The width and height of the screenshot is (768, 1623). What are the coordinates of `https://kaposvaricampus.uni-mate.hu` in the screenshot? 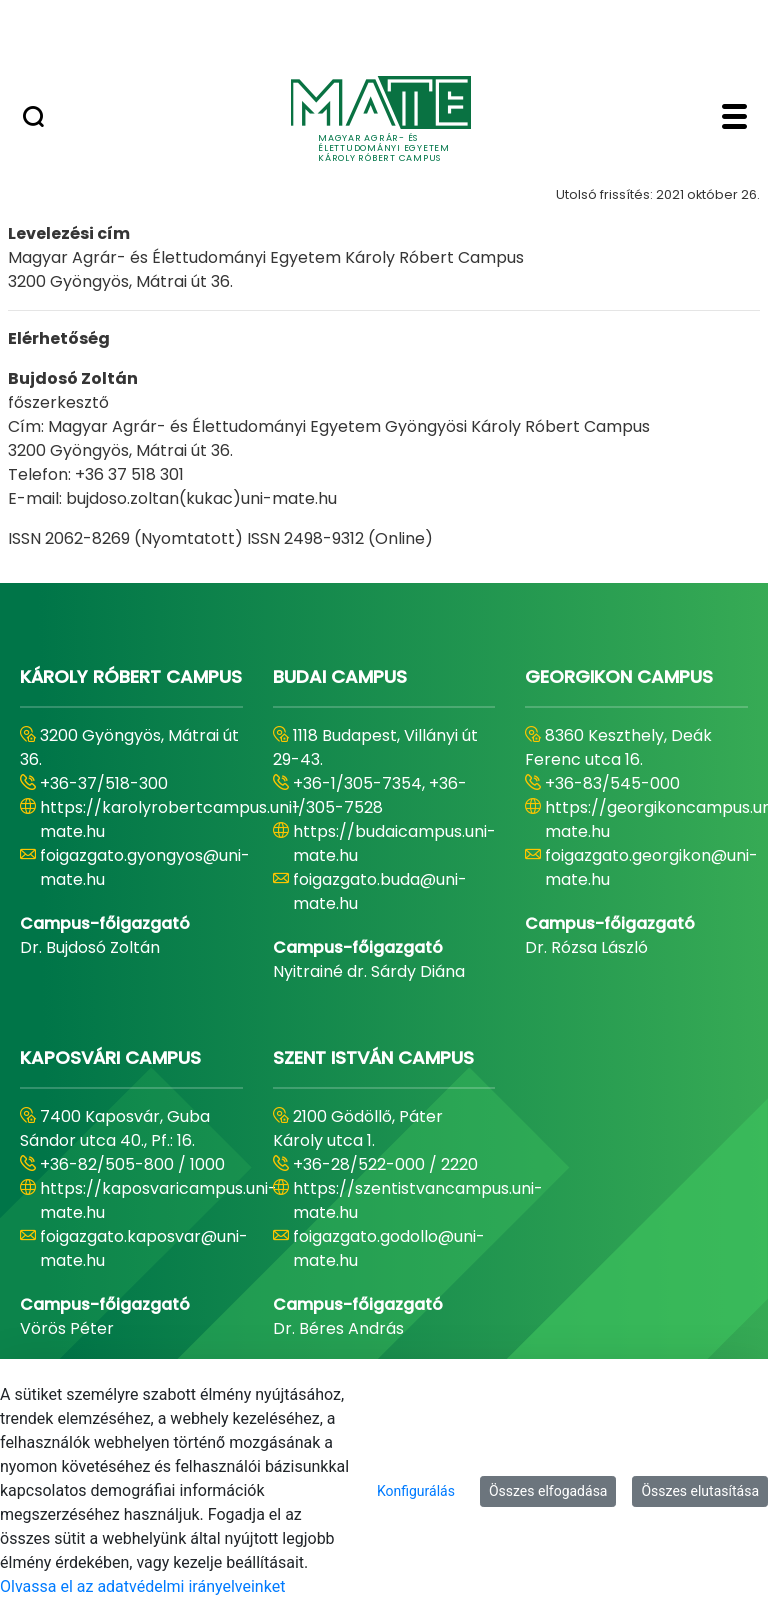 It's located at (158, 1200).